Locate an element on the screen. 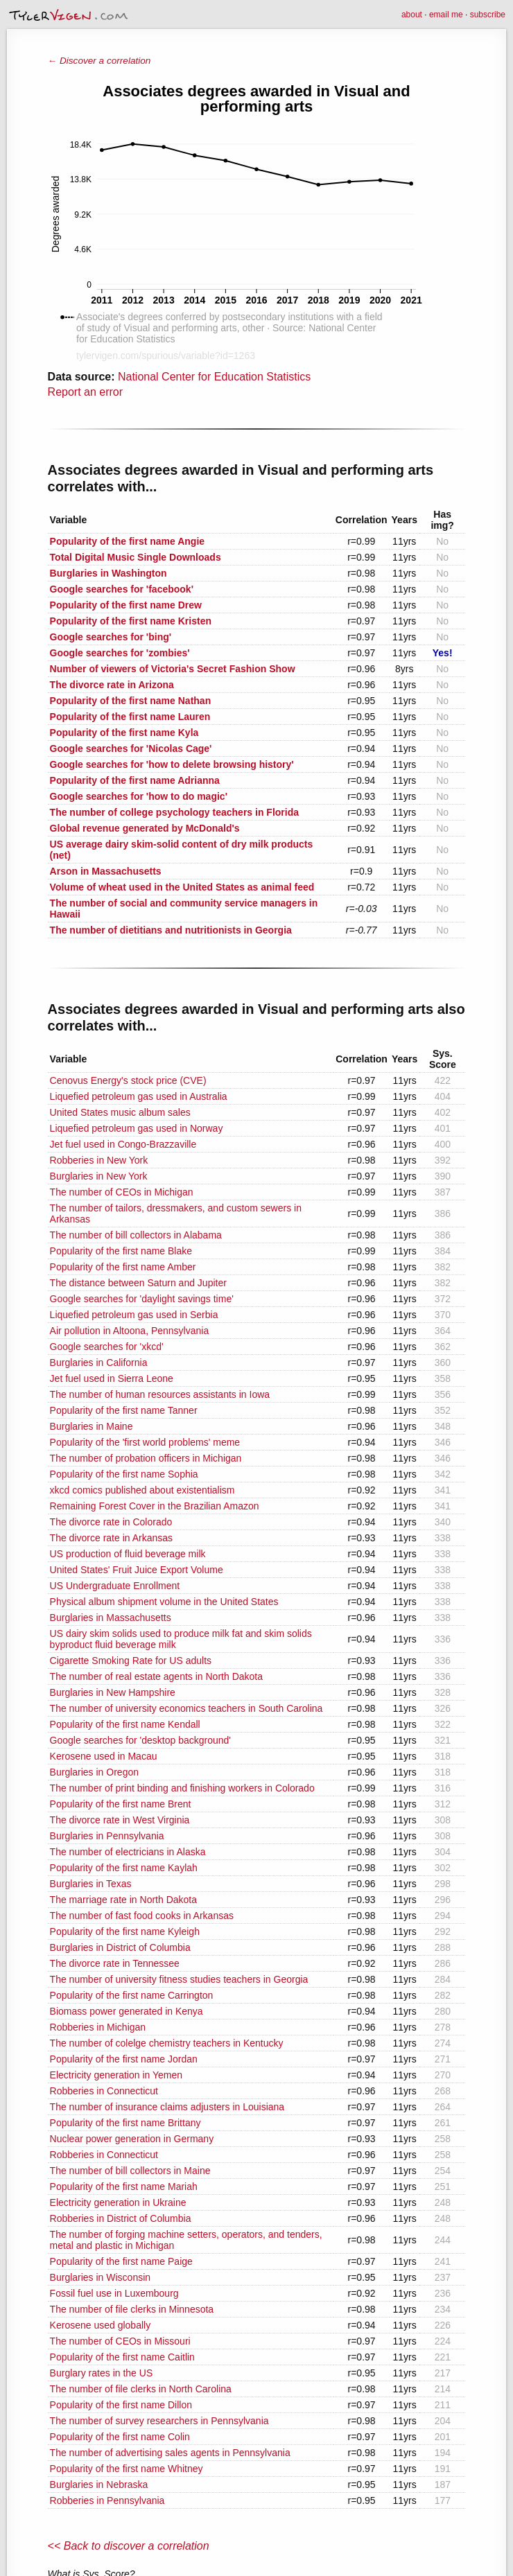  Burglaries in Maine is located at coordinates (91, 1426).